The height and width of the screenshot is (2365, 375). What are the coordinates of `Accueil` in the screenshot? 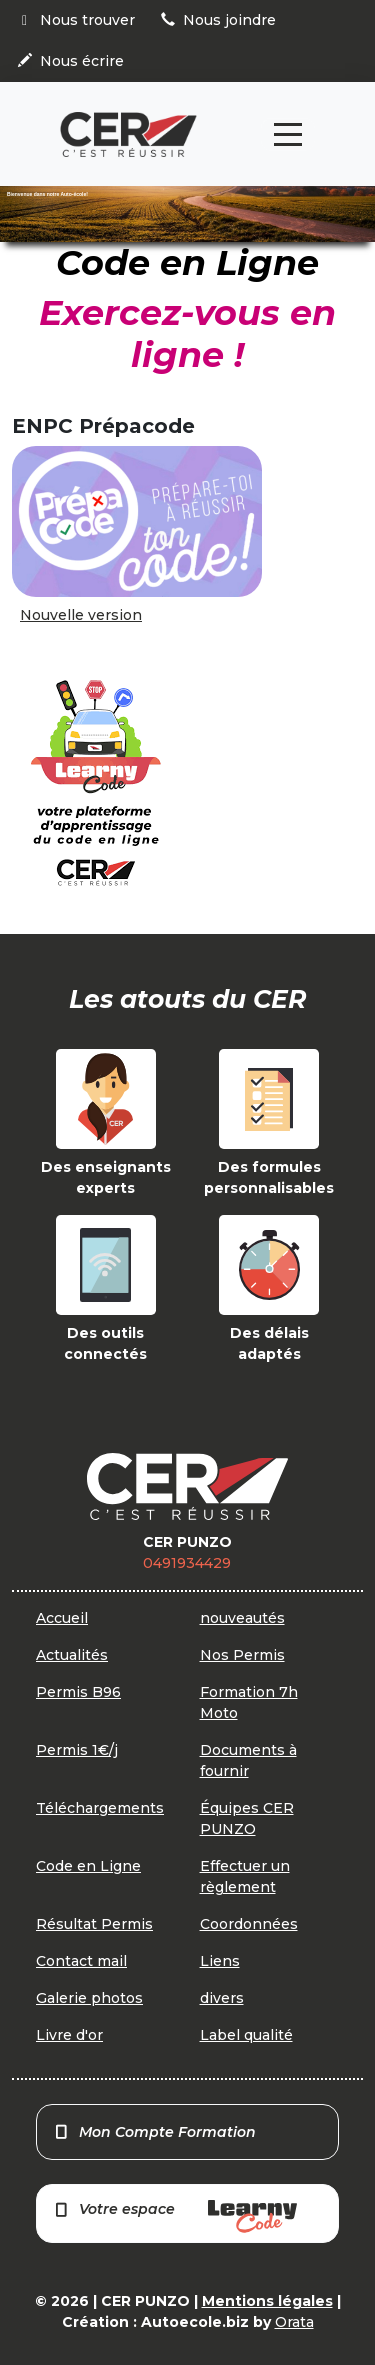 It's located at (62, 1618).